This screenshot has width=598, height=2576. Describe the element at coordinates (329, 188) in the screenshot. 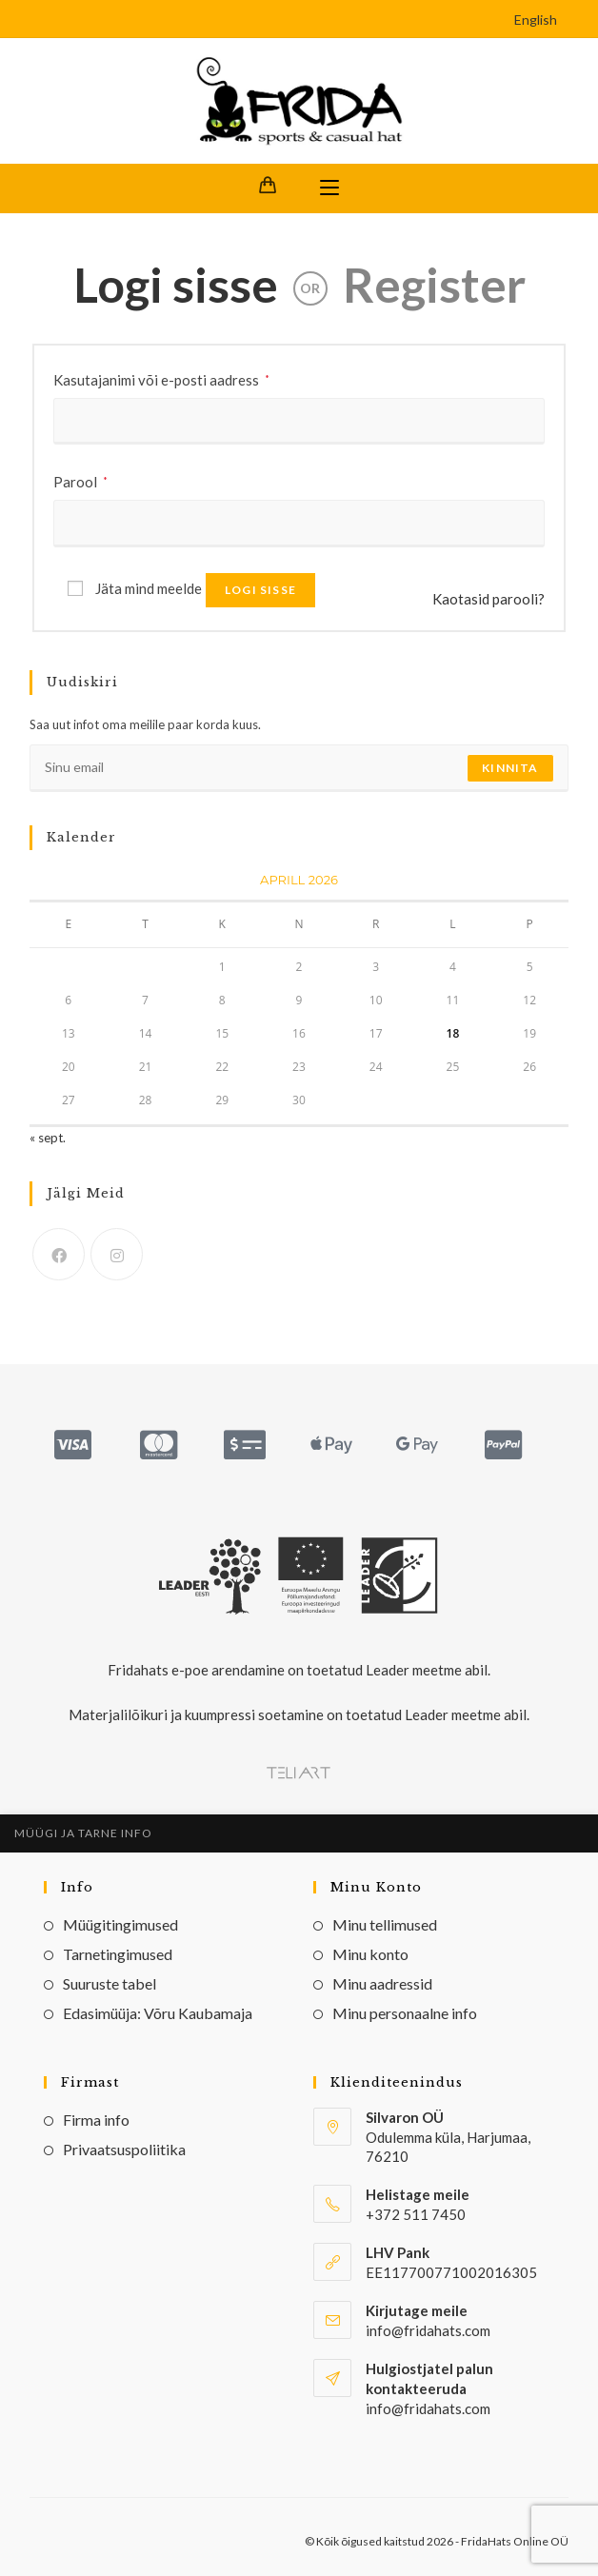

I see `[Mobile Menu]` at that location.